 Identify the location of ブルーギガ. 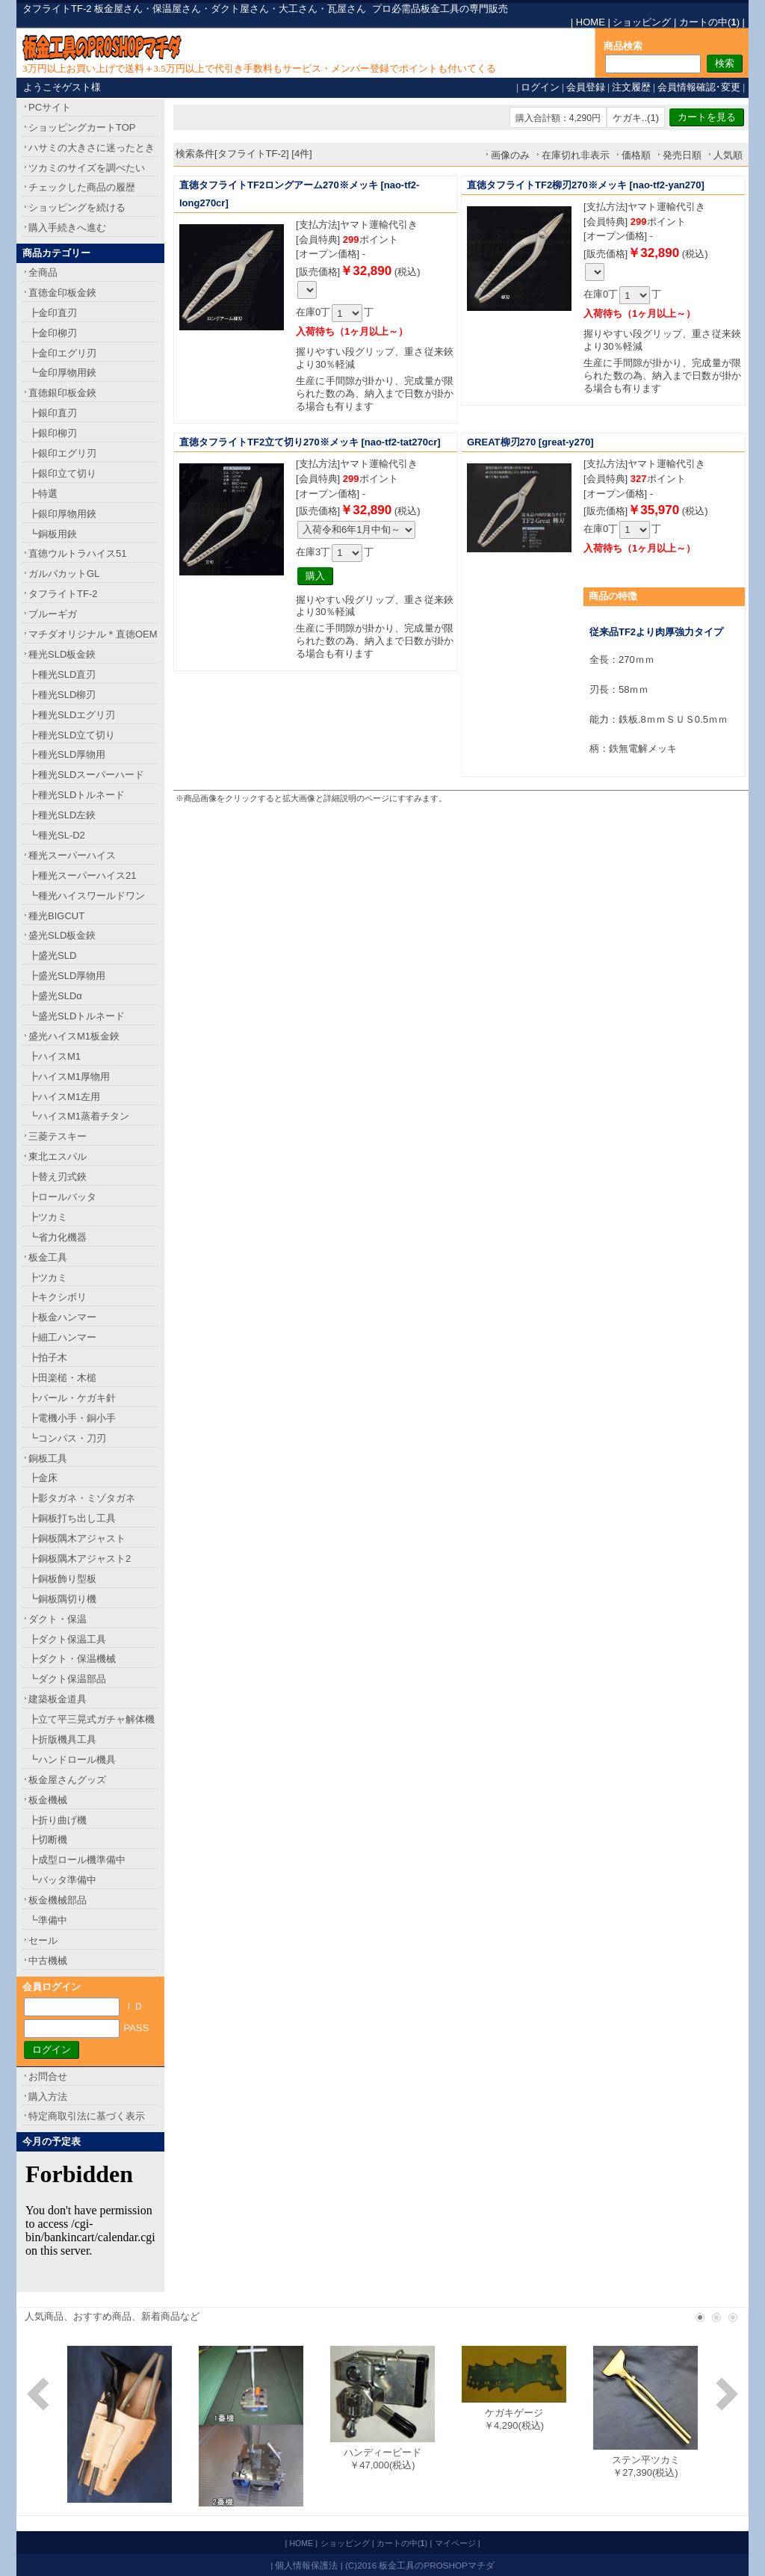
(52, 614).